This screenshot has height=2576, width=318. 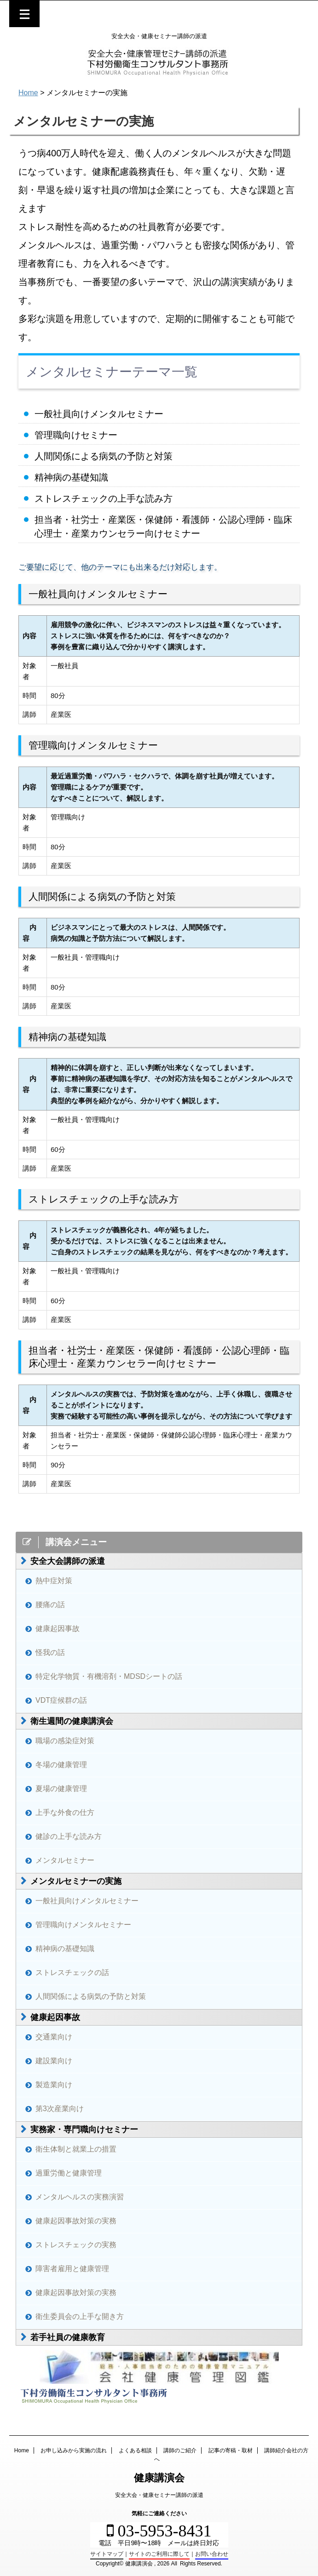 What do you see at coordinates (159, 2495) in the screenshot?
I see `安全大会・健康セミナー講師の派遣` at bounding box center [159, 2495].